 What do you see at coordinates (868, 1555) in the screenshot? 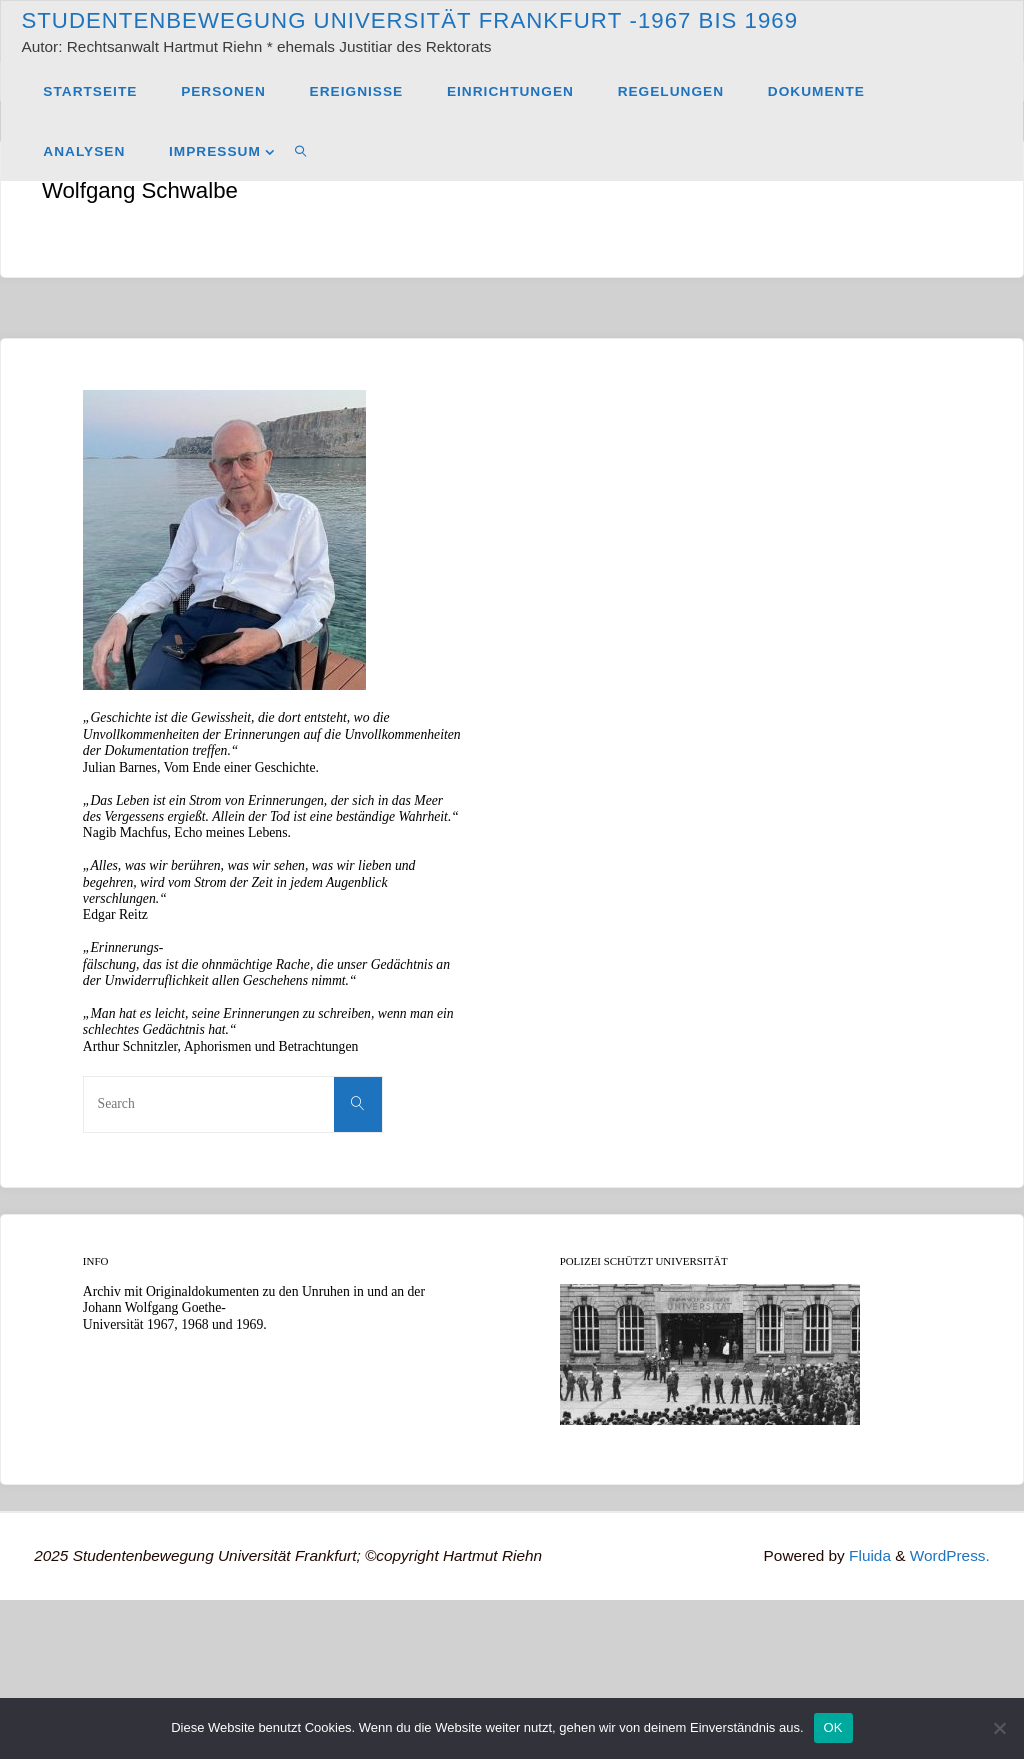
I see `Fluida` at bounding box center [868, 1555].